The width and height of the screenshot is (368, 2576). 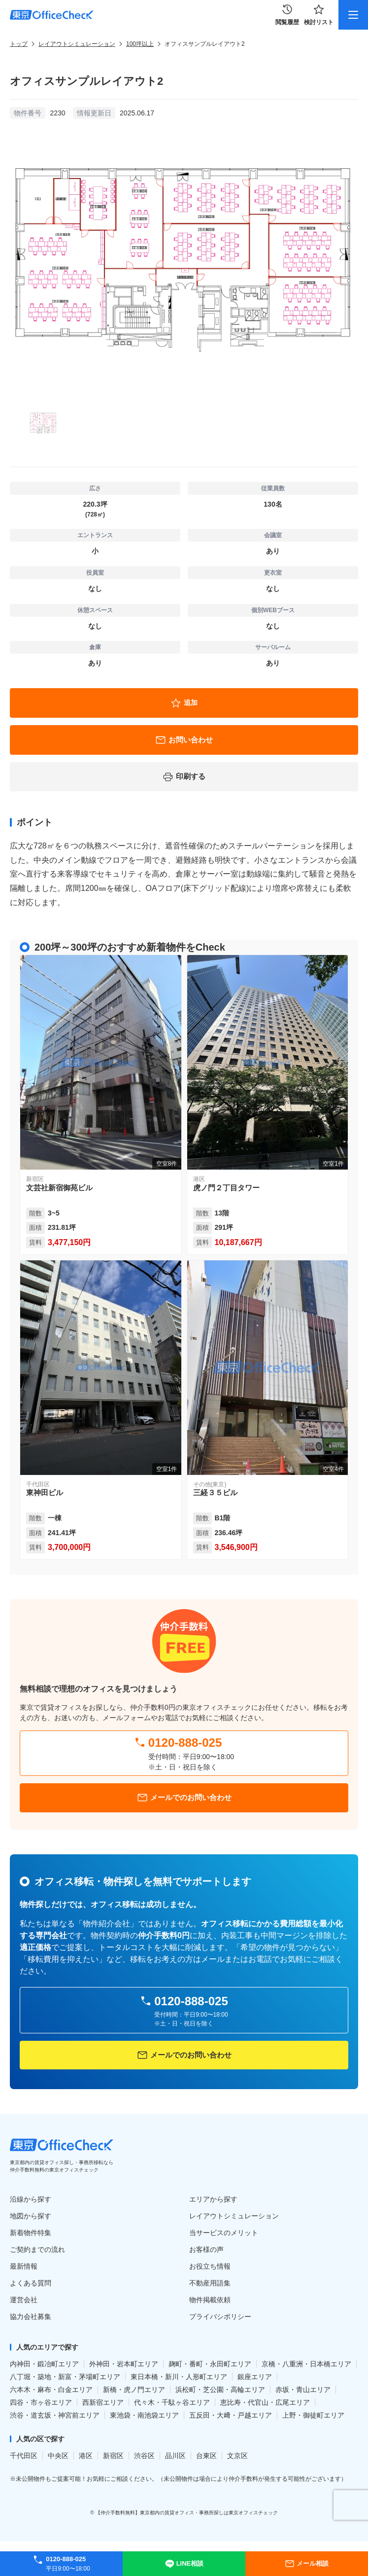 What do you see at coordinates (30, 2233) in the screenshot?
I see `新着物件特集` at bounding box center [30, 2233].